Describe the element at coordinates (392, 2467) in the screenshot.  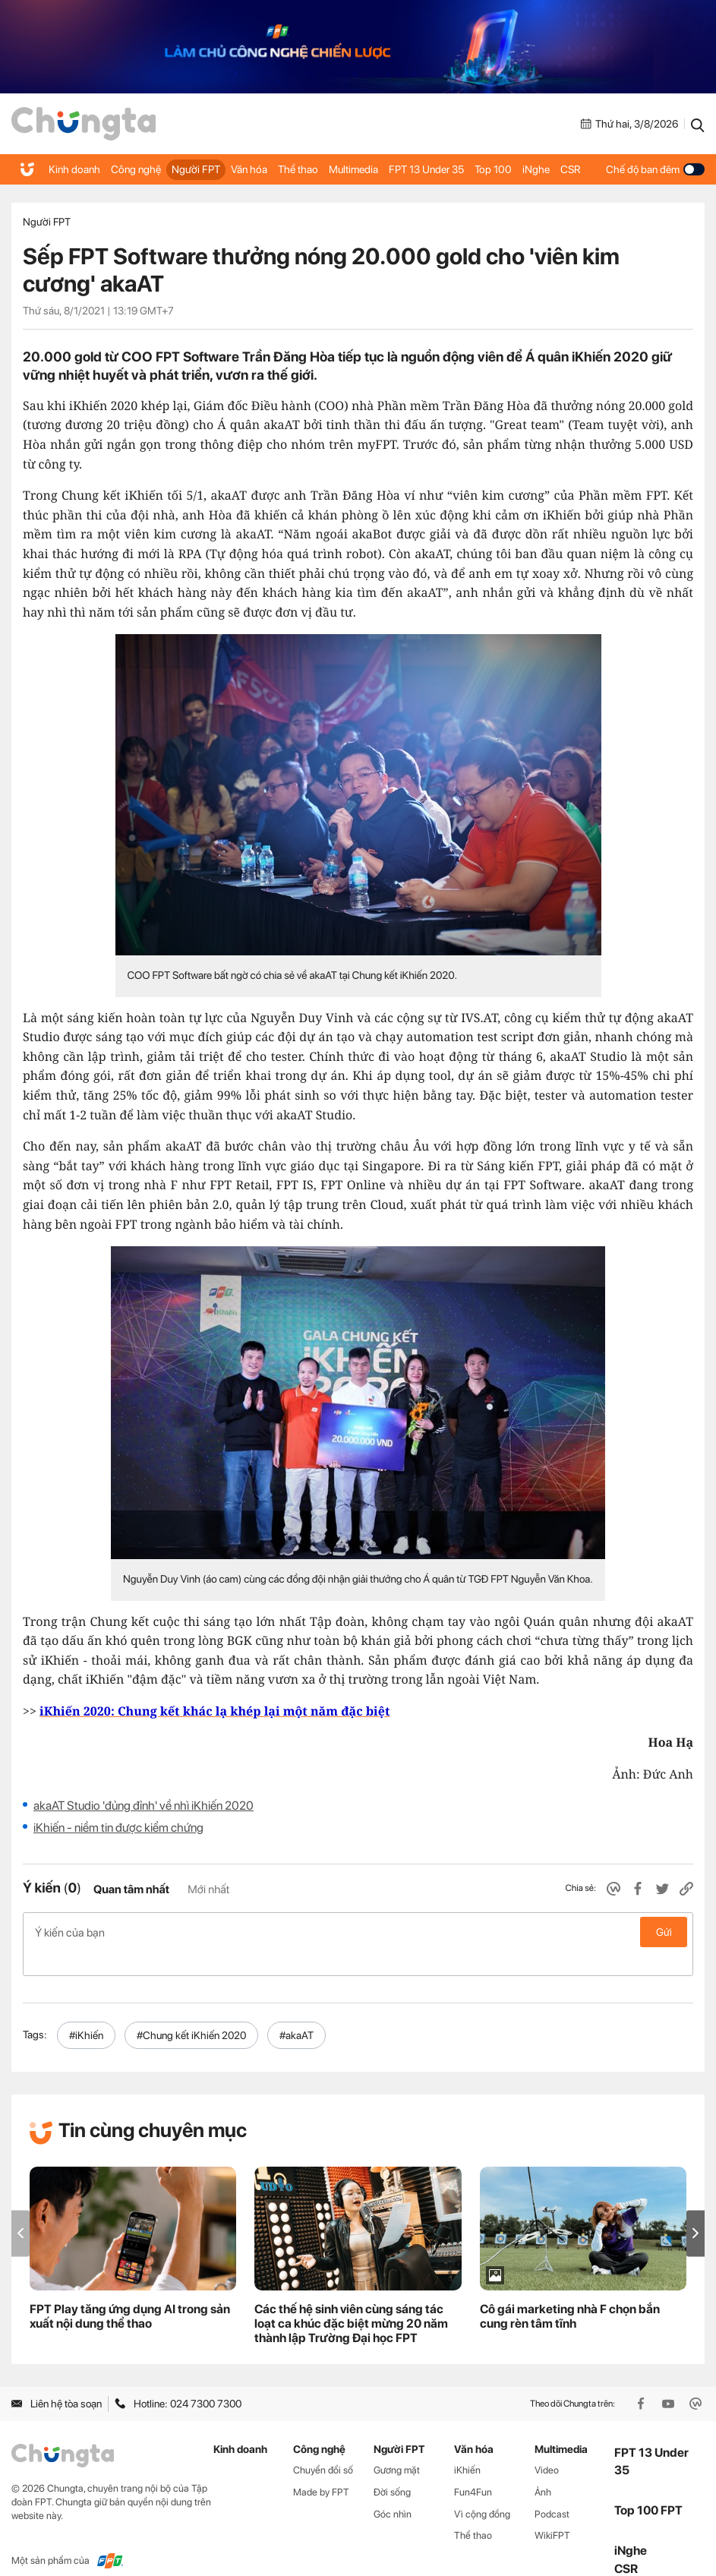
I see `Đời sống` at that location.